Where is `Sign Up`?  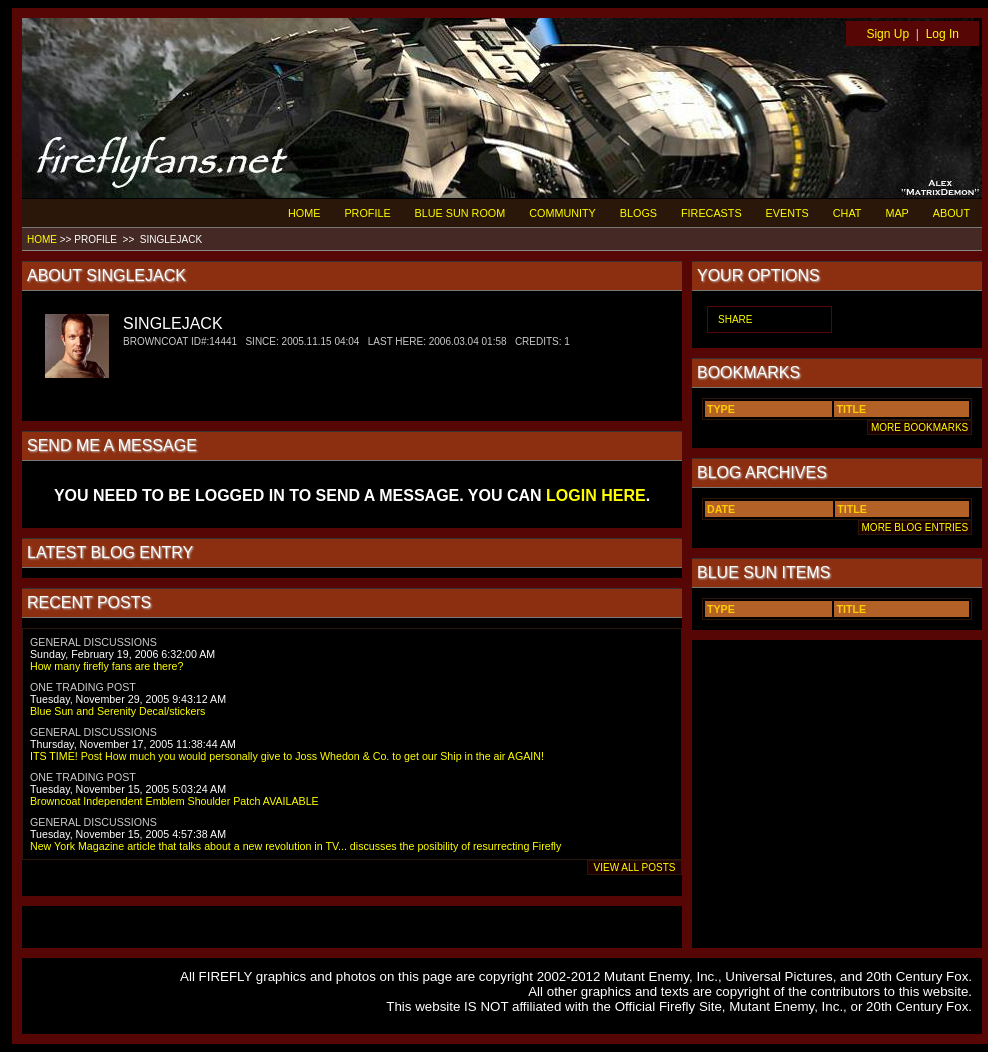 Sign Up is located at coordinates (887, 34).